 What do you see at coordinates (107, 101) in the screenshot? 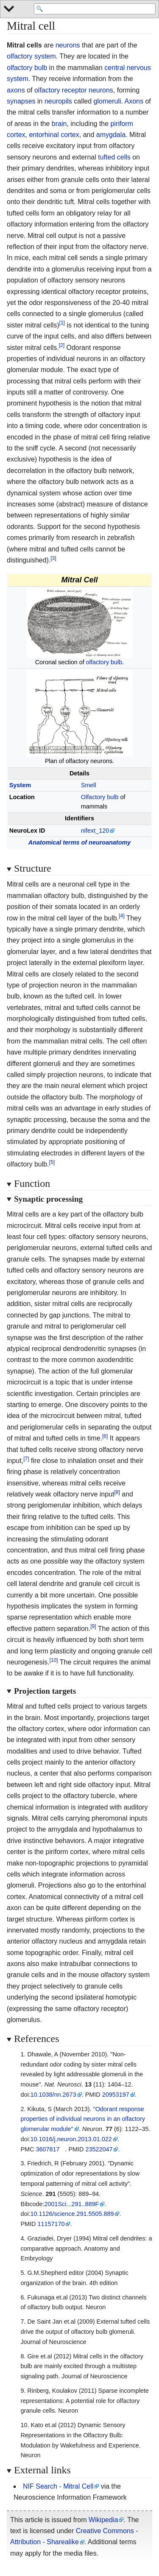
I see `glomeruli` at bounding box center [107, 101].